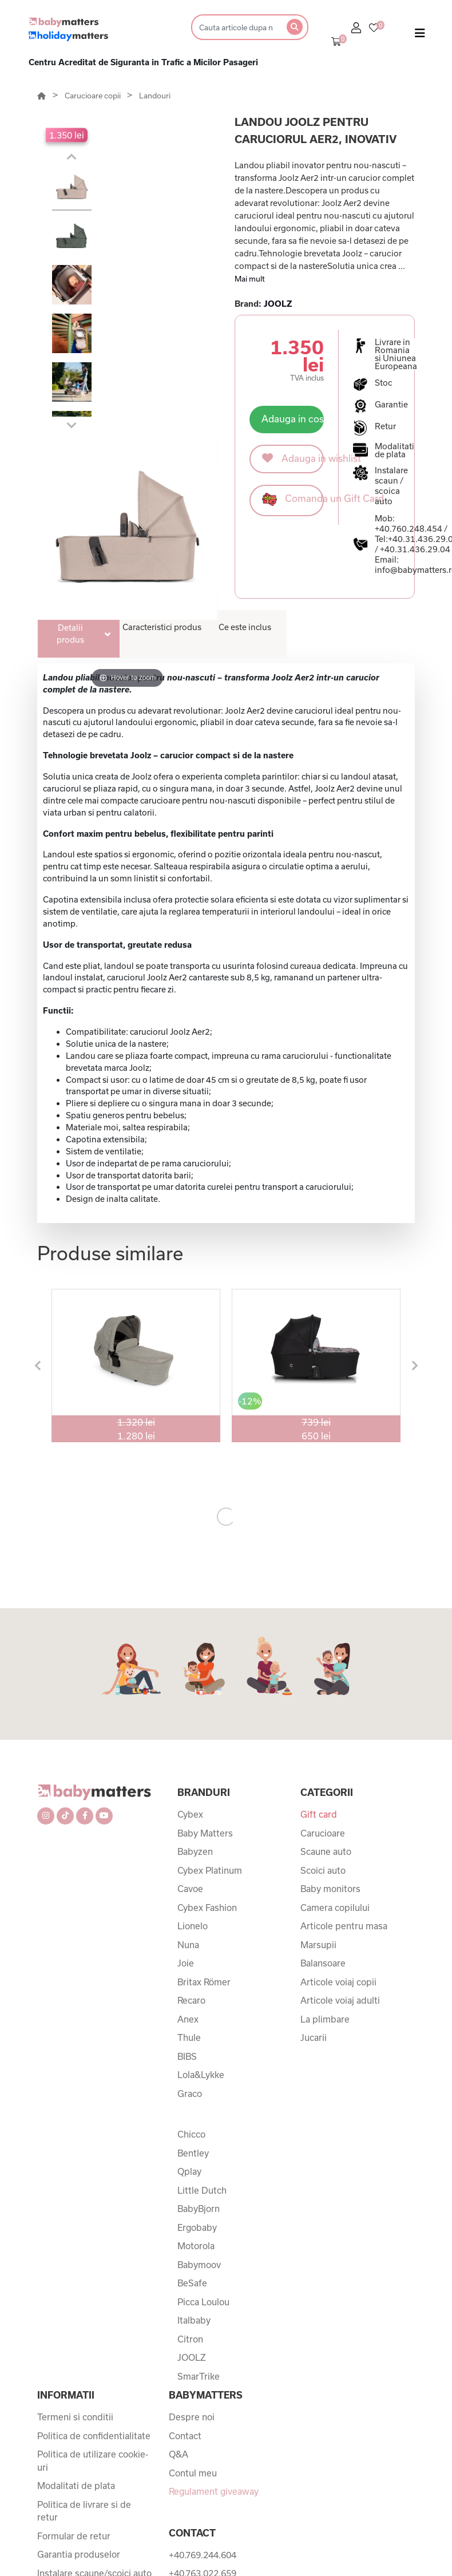  What do you see at coordinates (335, 1782) in the screenshot?
I see `Camera copilului` at bounding box center [335, 1782].